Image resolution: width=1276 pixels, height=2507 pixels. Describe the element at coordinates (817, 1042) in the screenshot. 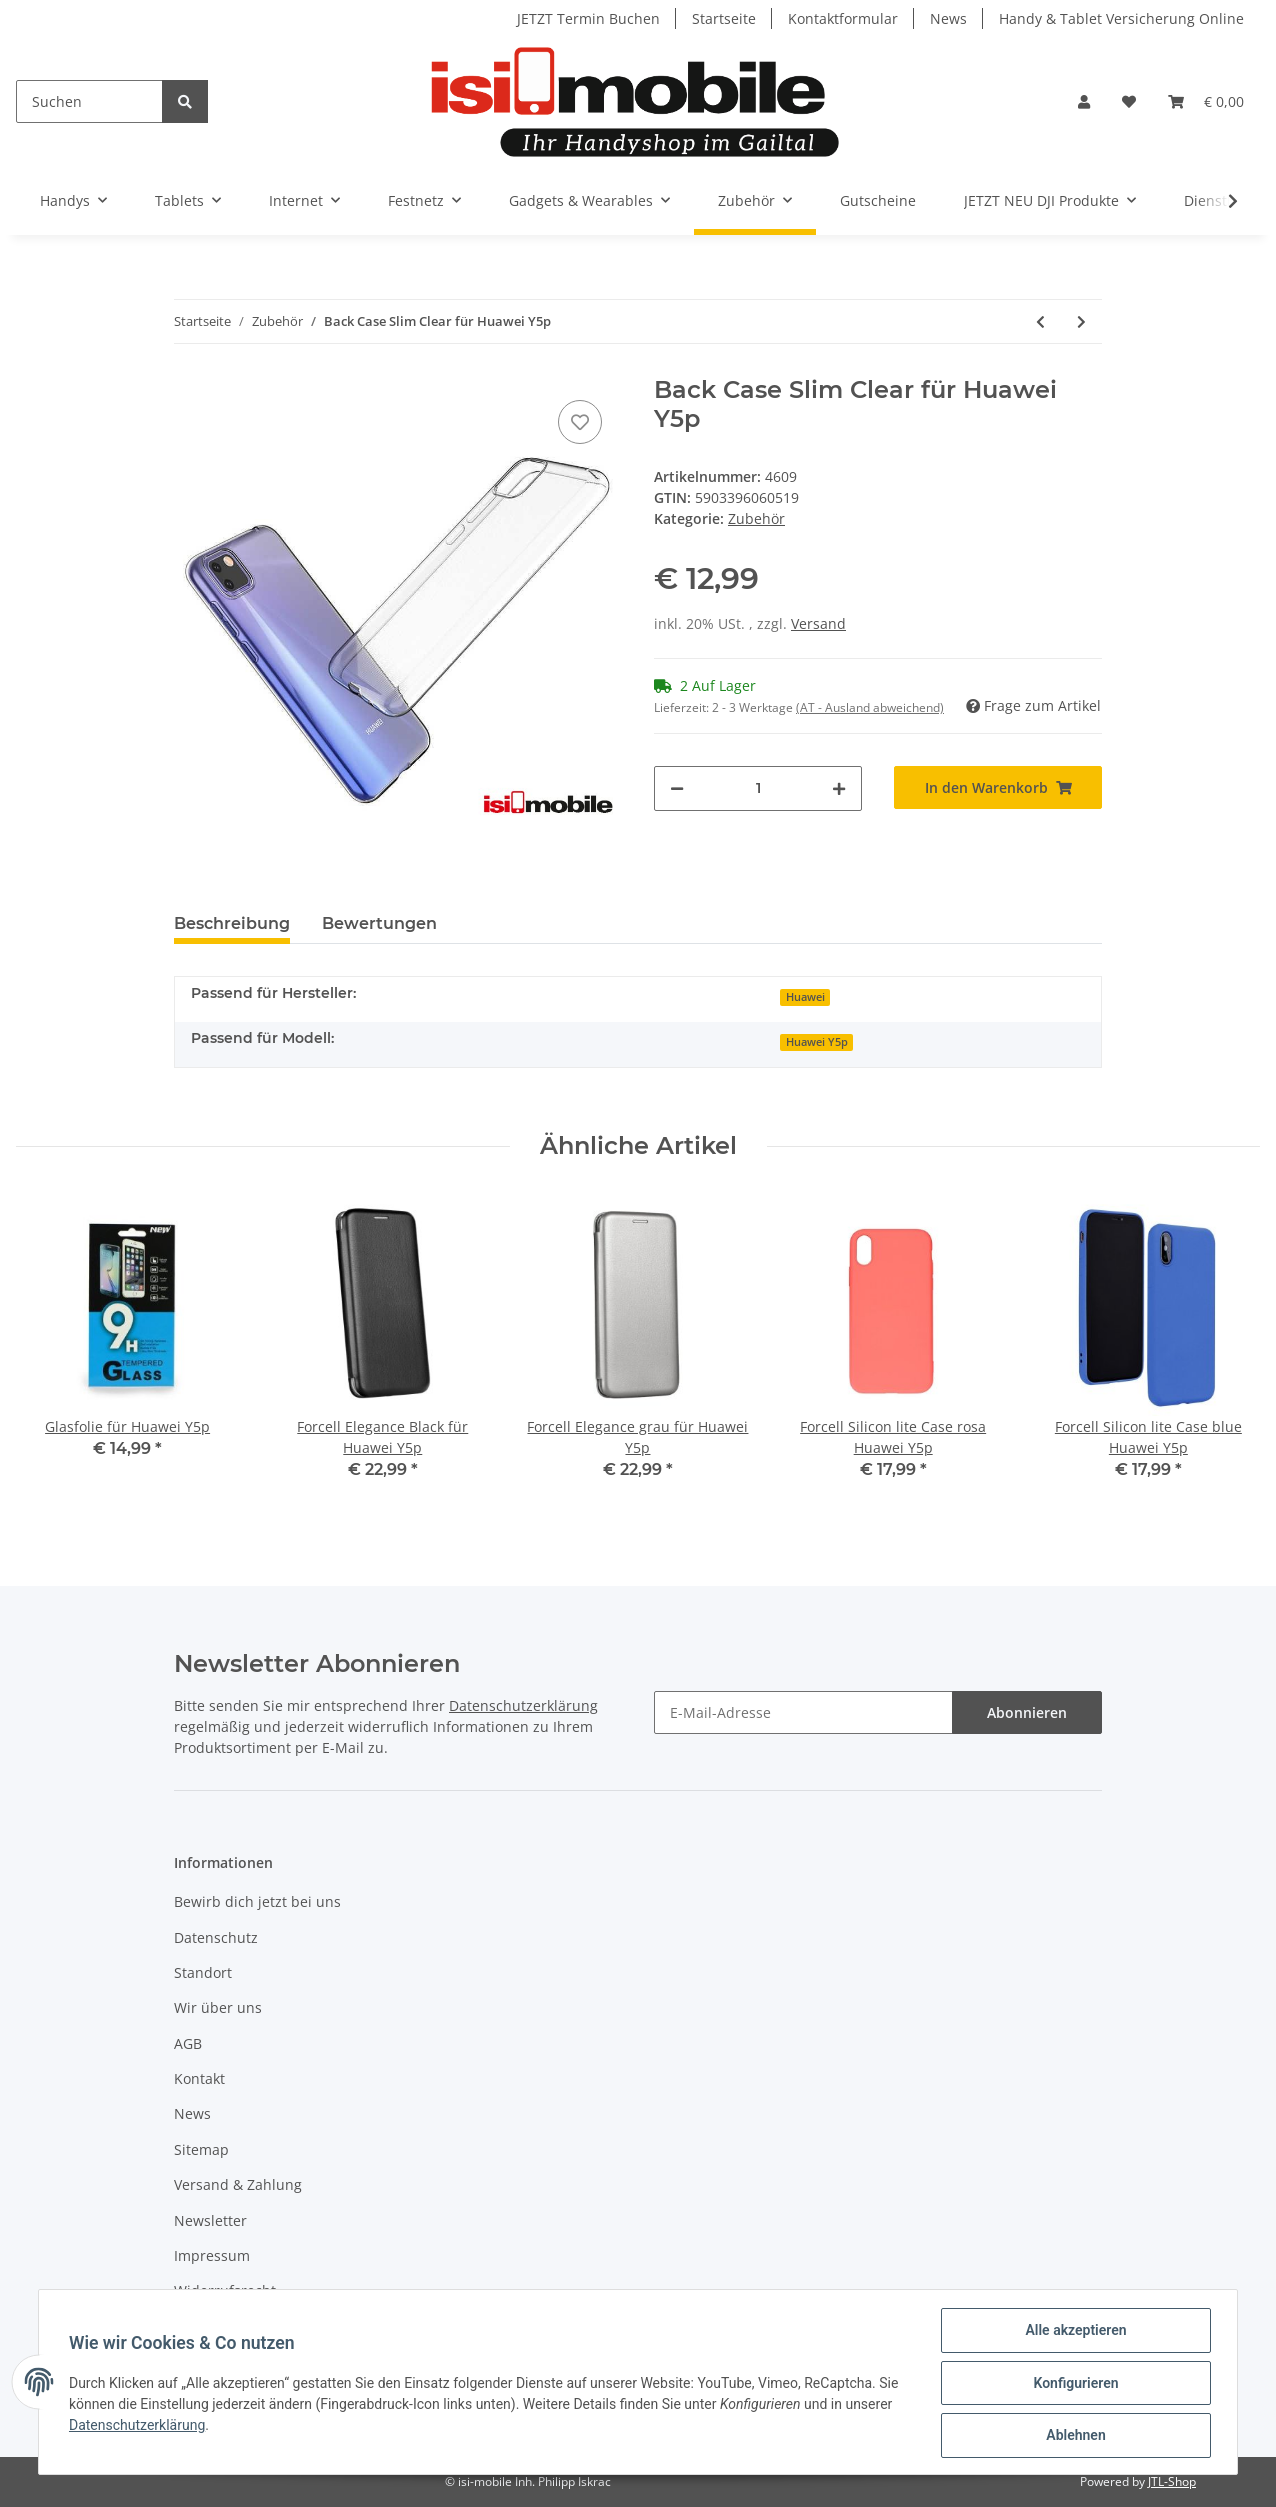

I see `Huawei Y5p` at that location.